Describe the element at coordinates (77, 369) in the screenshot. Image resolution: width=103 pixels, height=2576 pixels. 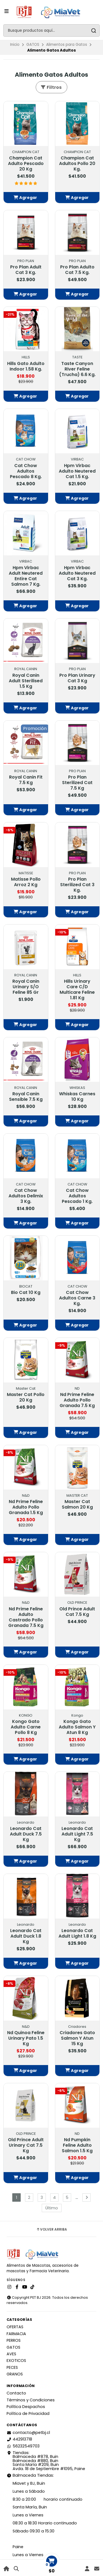
I see `Taste Canyon River Feline (Trucha) 6.6 Kg.` at that location.